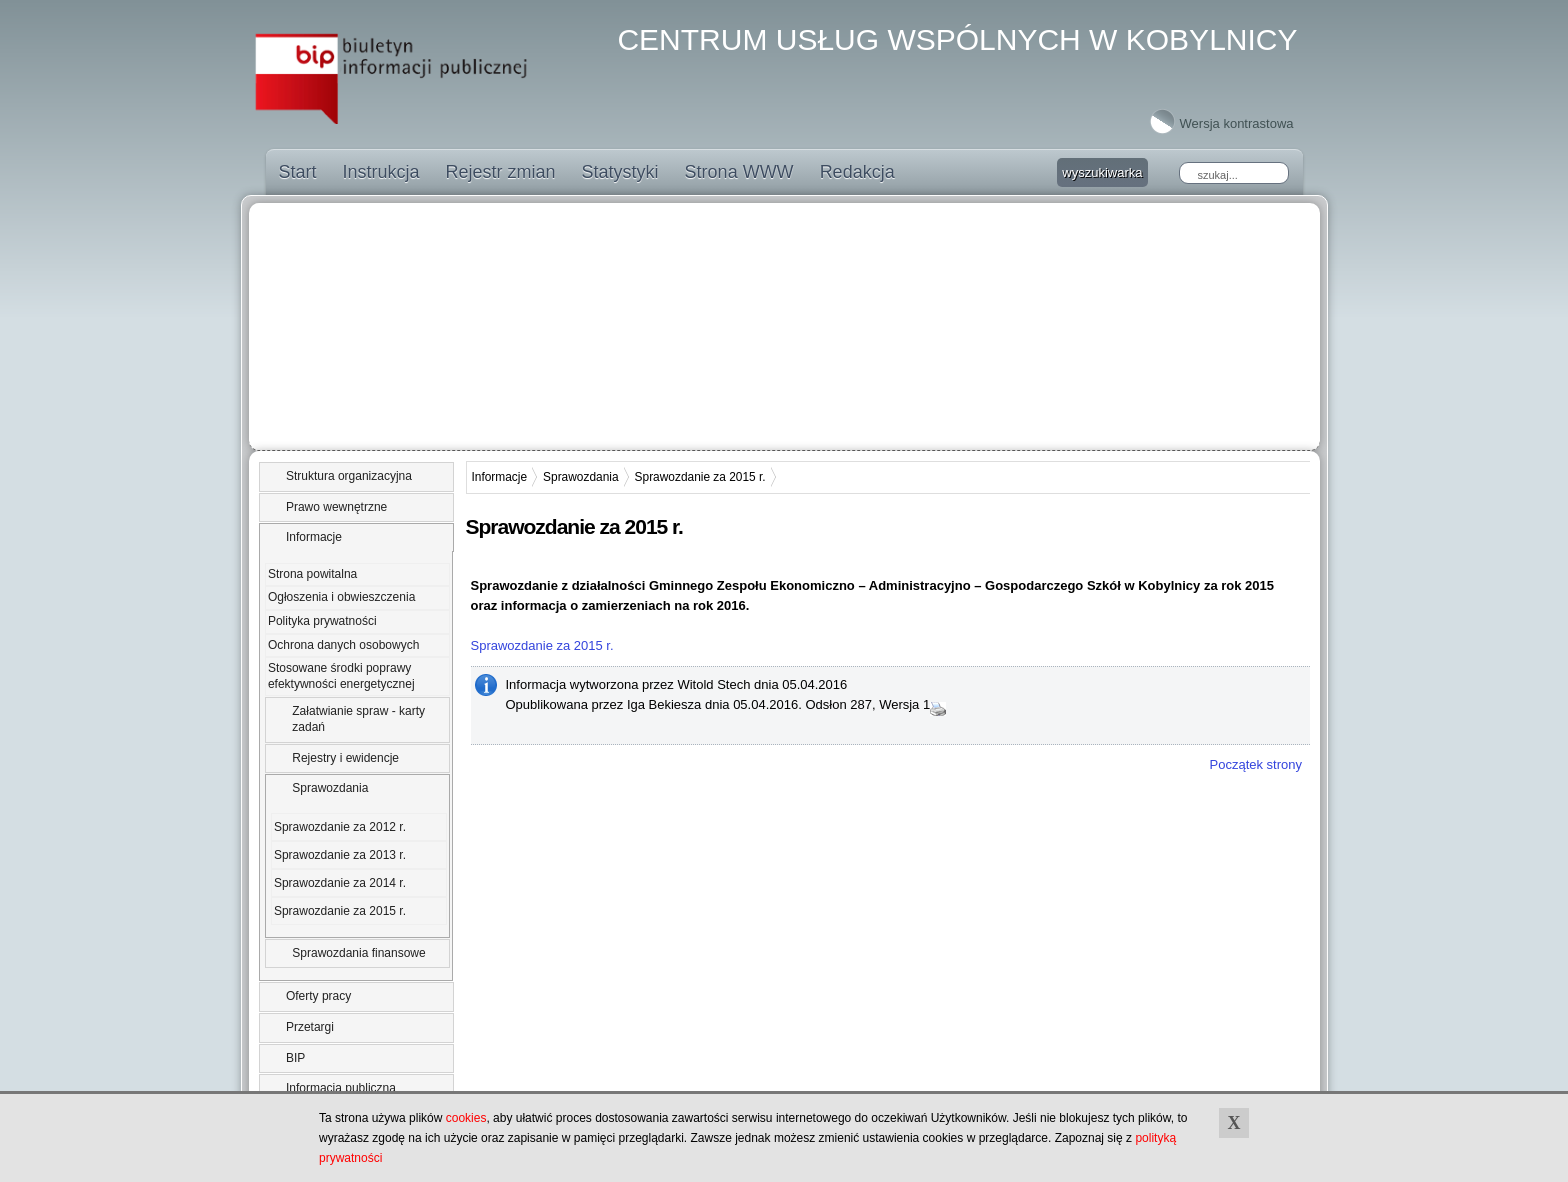  Describe the element at coordinates (298, 172) in the screenshot. I see `Start` at that location.